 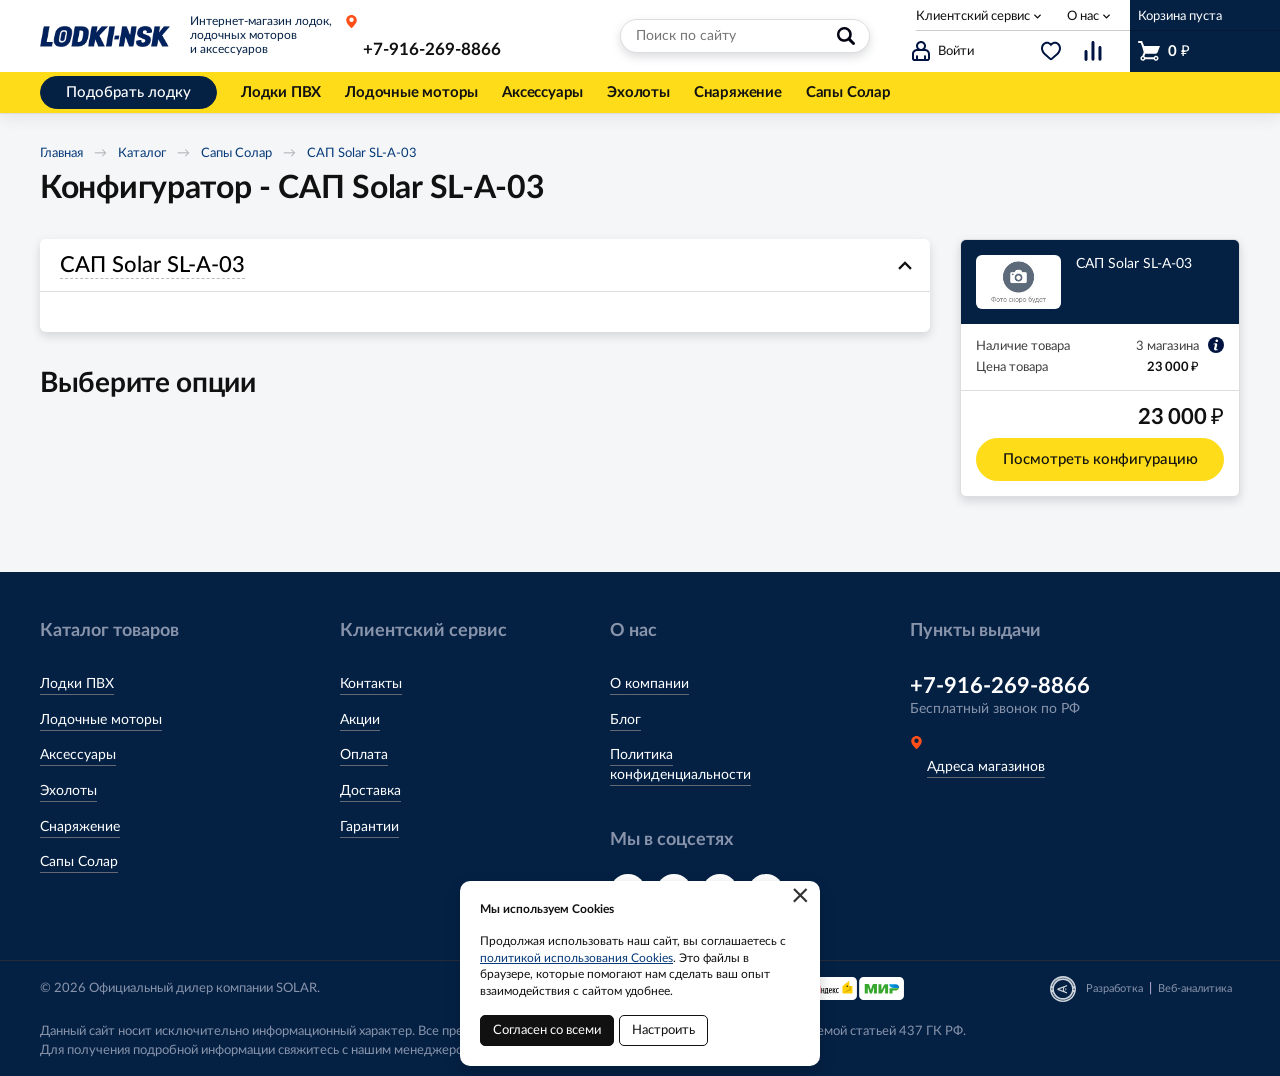 What do you see at coordinates (371, 684) in the screenshot?
I see `Контакты` at bounding box center [371, 684].